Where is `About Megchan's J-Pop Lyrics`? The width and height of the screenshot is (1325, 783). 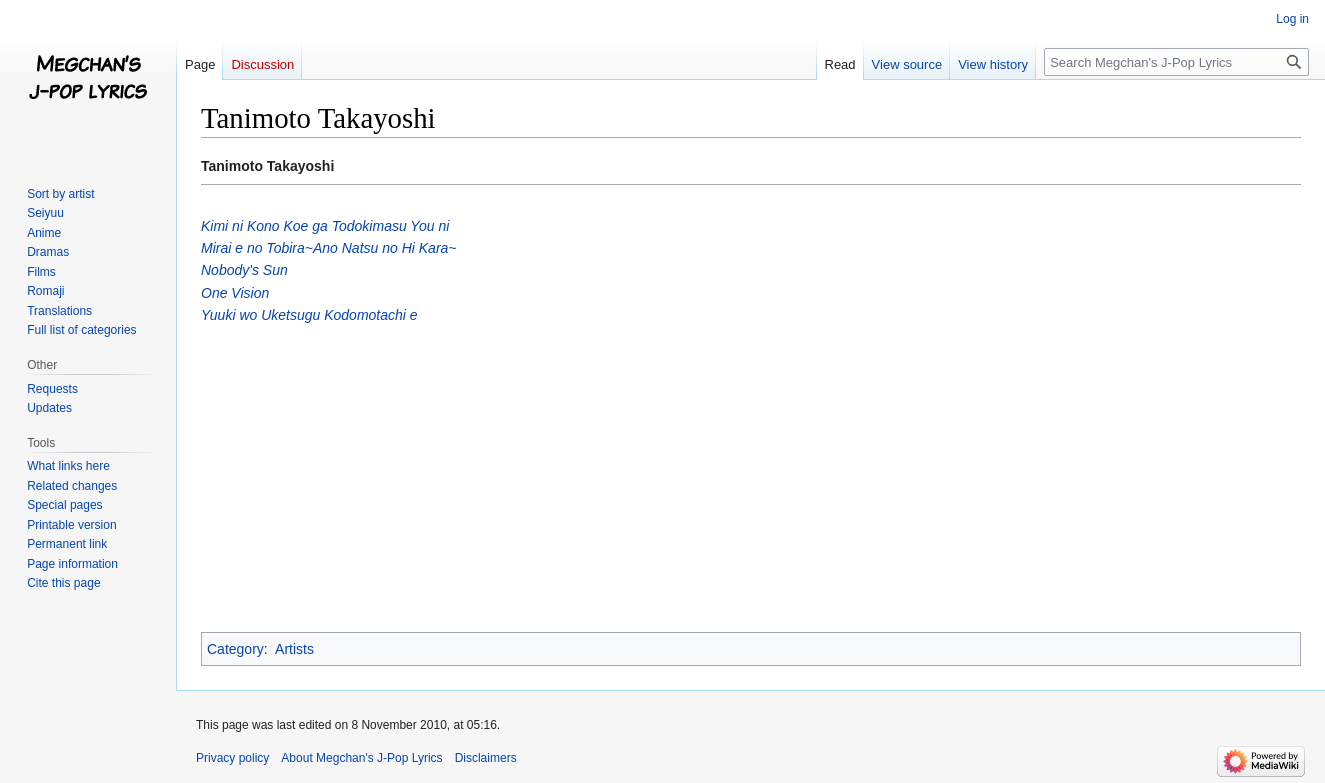
About Megchan's J-Pop Lyrics is located at coordinates (361, 758).